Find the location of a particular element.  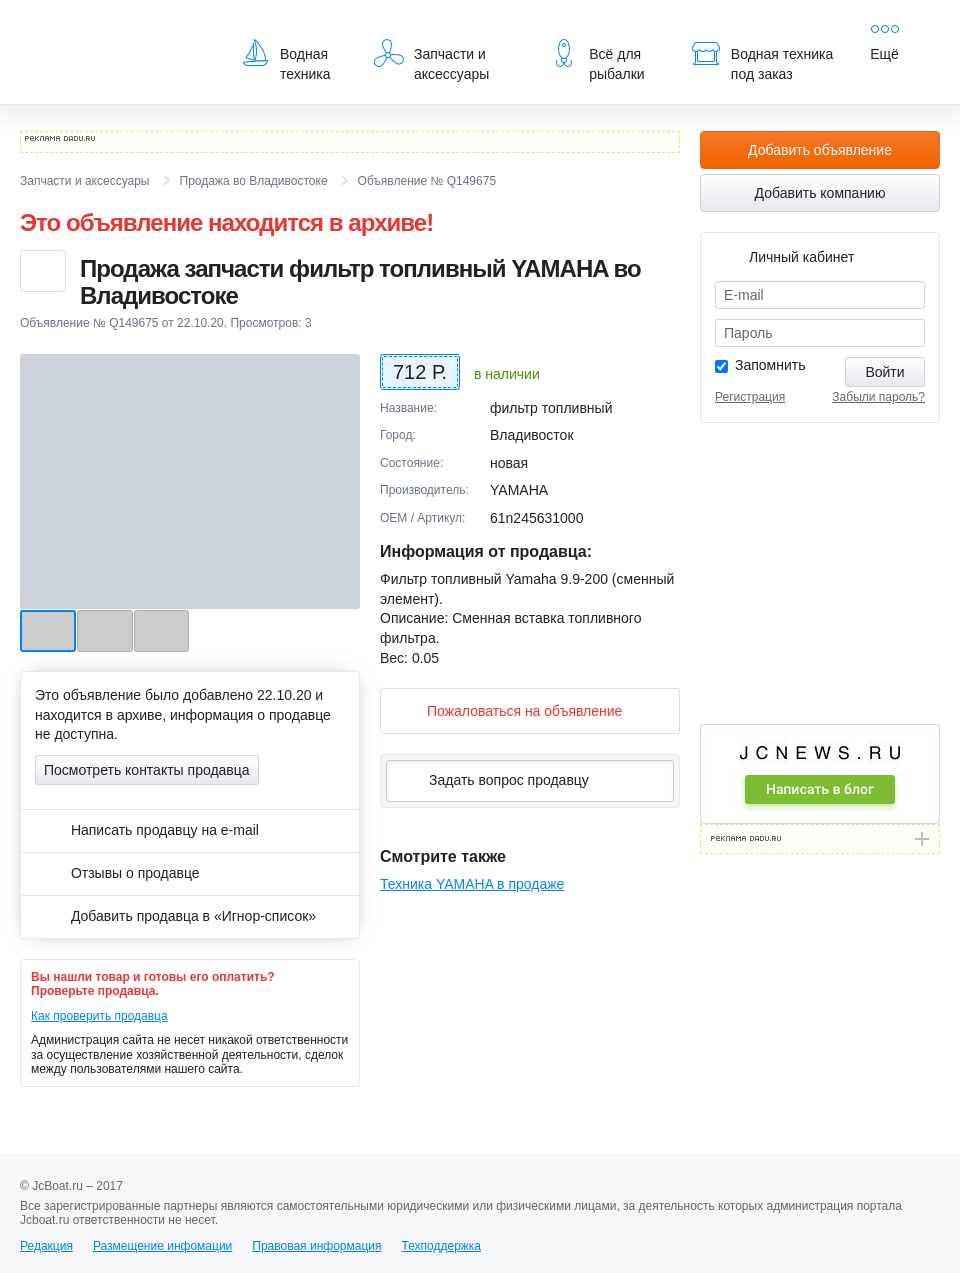

Редакция is located at coordinates (46, 1246).